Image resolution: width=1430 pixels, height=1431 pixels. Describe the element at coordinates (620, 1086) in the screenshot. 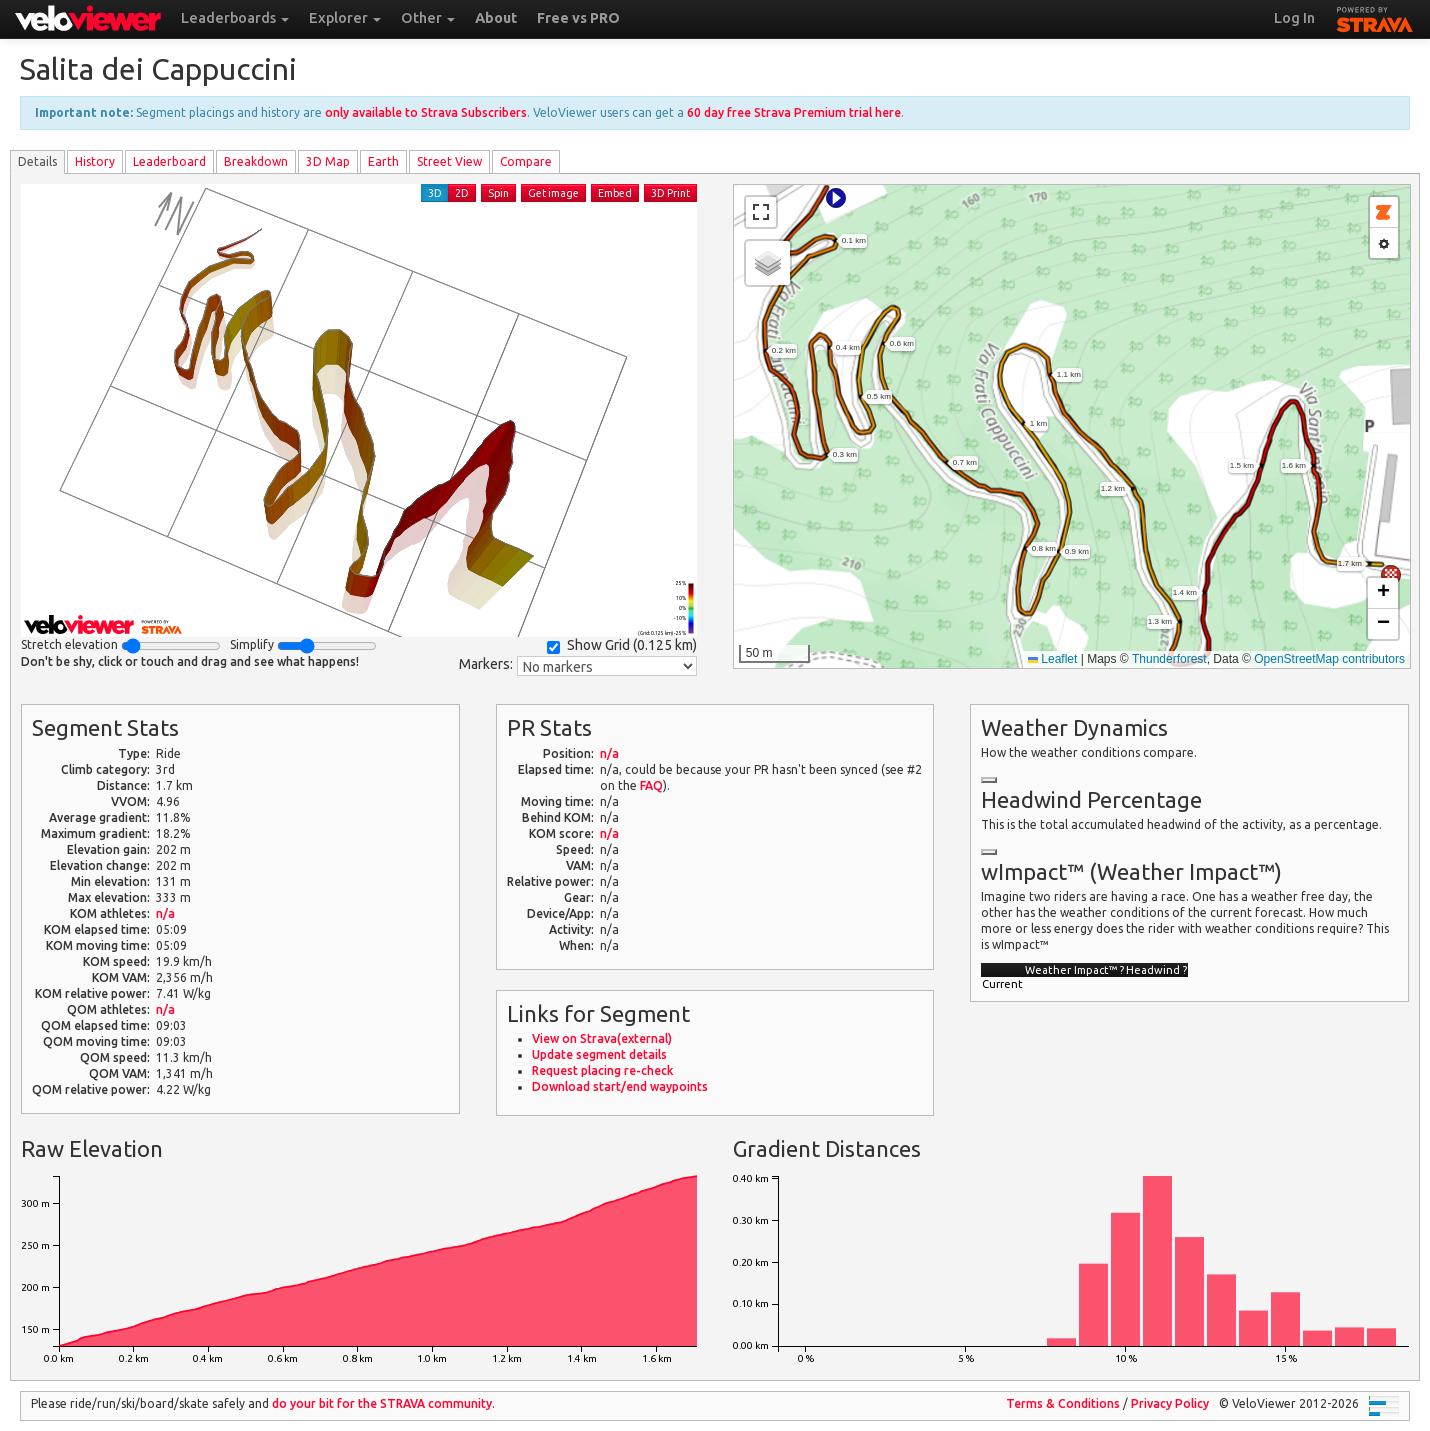

I see `Download start/end waypoints` at that location.